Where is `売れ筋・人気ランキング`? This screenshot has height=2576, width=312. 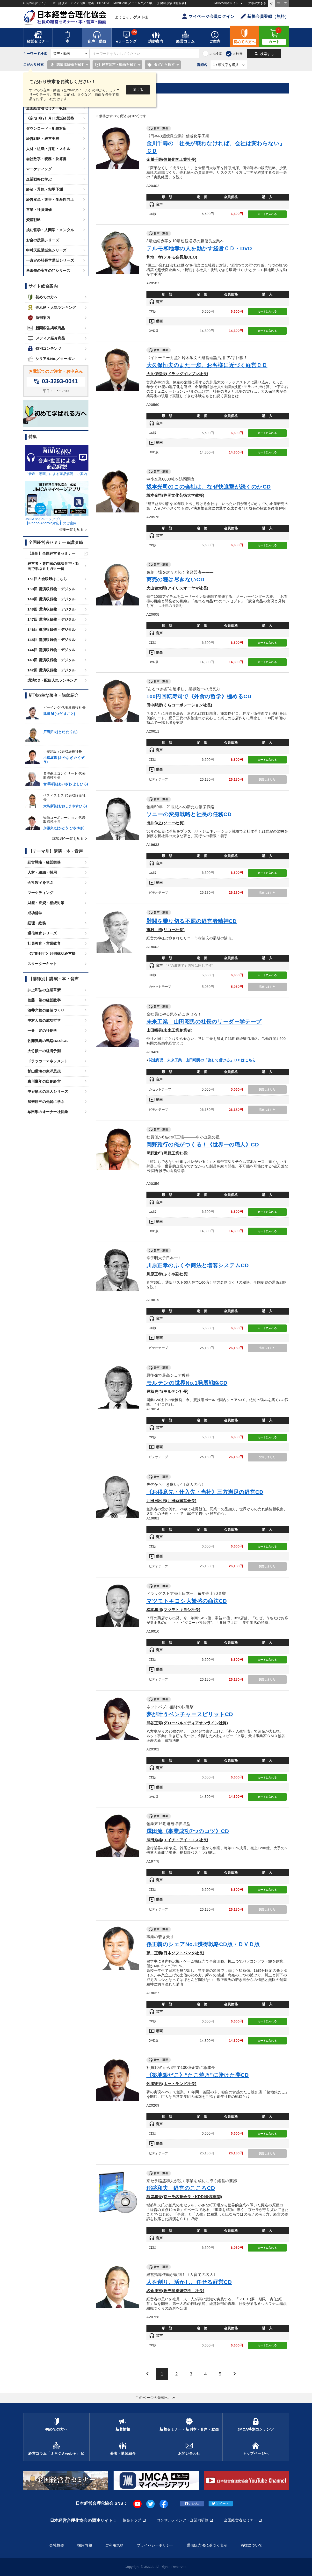
売れ筋・人気ランキング is located at coordinates (52, 307).